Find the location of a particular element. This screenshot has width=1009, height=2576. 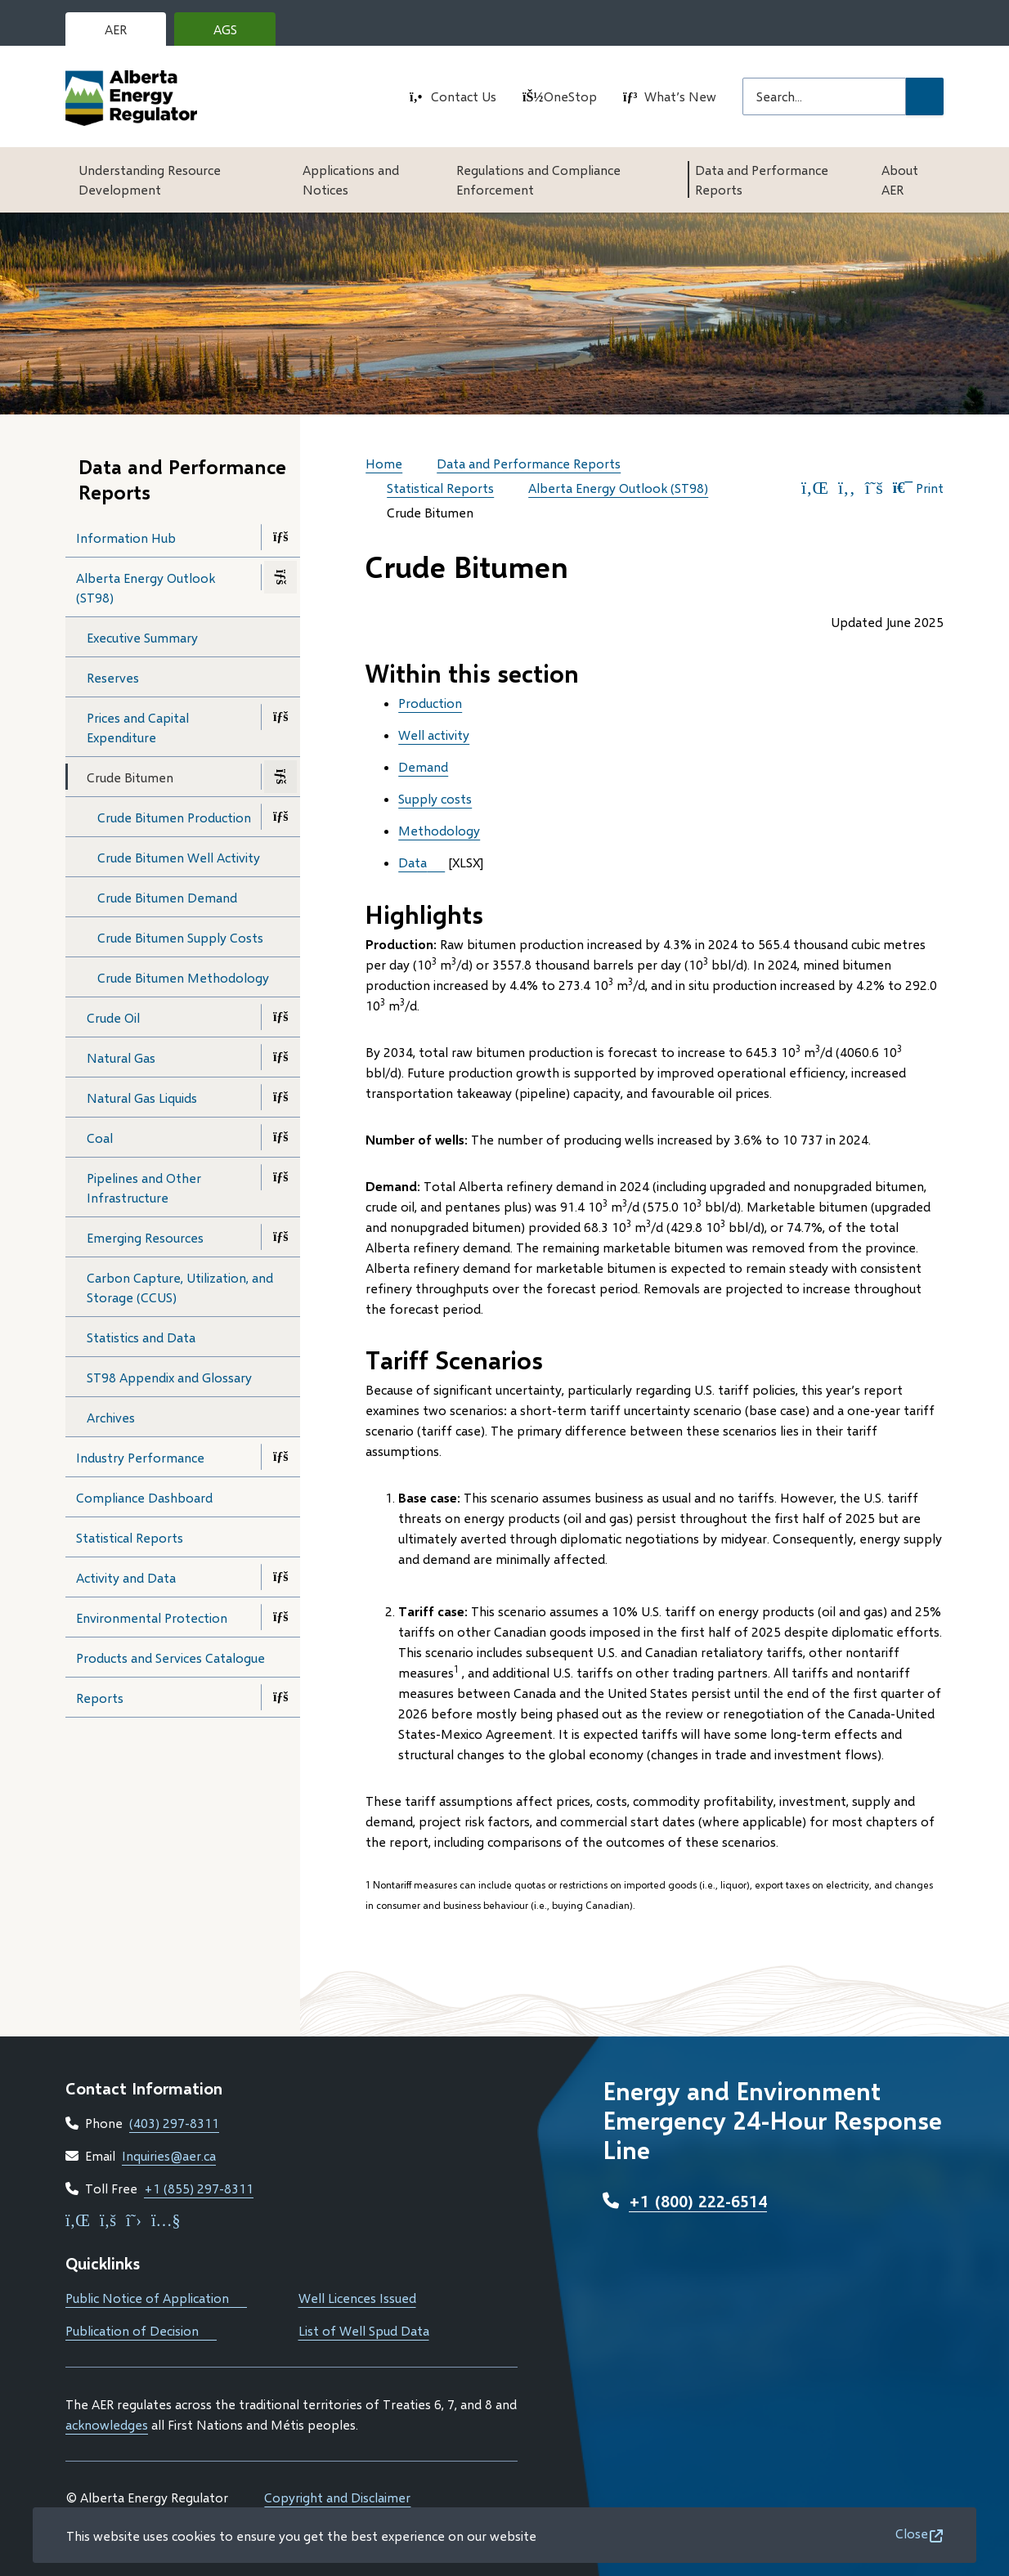

Copyright and Disclaimer is located at coordinates (337, 2497).